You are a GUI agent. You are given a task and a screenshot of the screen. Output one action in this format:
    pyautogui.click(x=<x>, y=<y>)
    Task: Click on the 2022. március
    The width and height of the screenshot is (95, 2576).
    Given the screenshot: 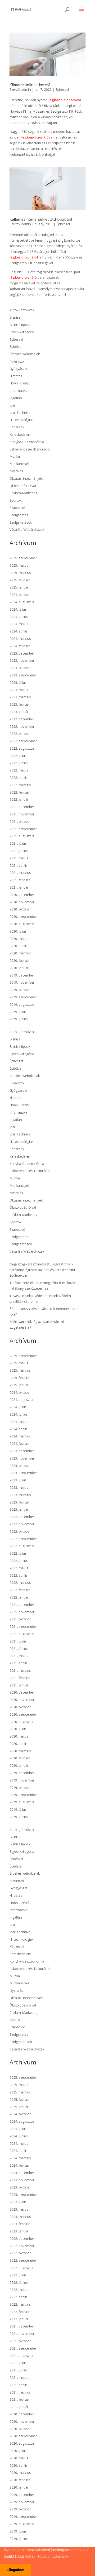 What is the action you would take?
    pyautogui.click(x=20, y=785)
    